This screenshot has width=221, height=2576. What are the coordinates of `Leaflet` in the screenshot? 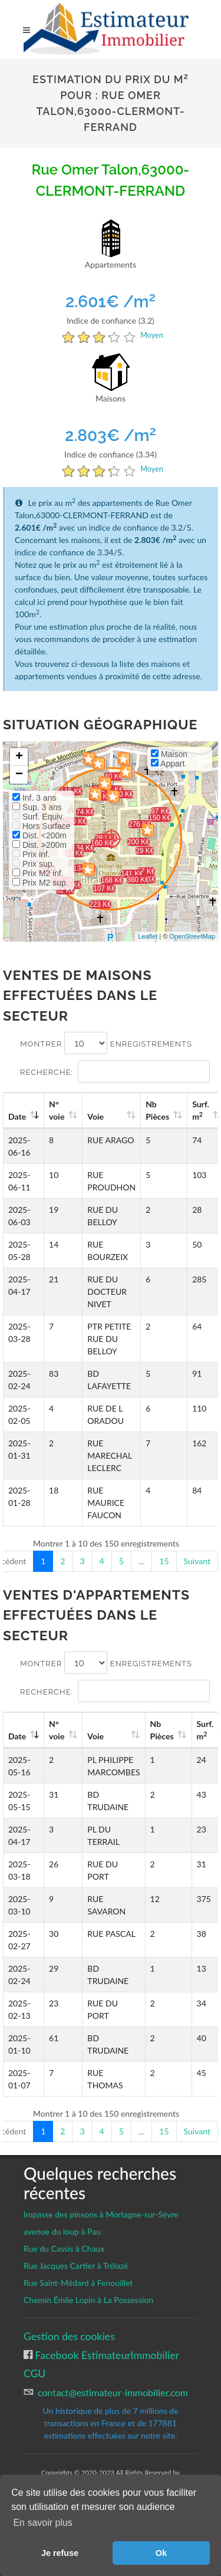 It's located at (147, 936).